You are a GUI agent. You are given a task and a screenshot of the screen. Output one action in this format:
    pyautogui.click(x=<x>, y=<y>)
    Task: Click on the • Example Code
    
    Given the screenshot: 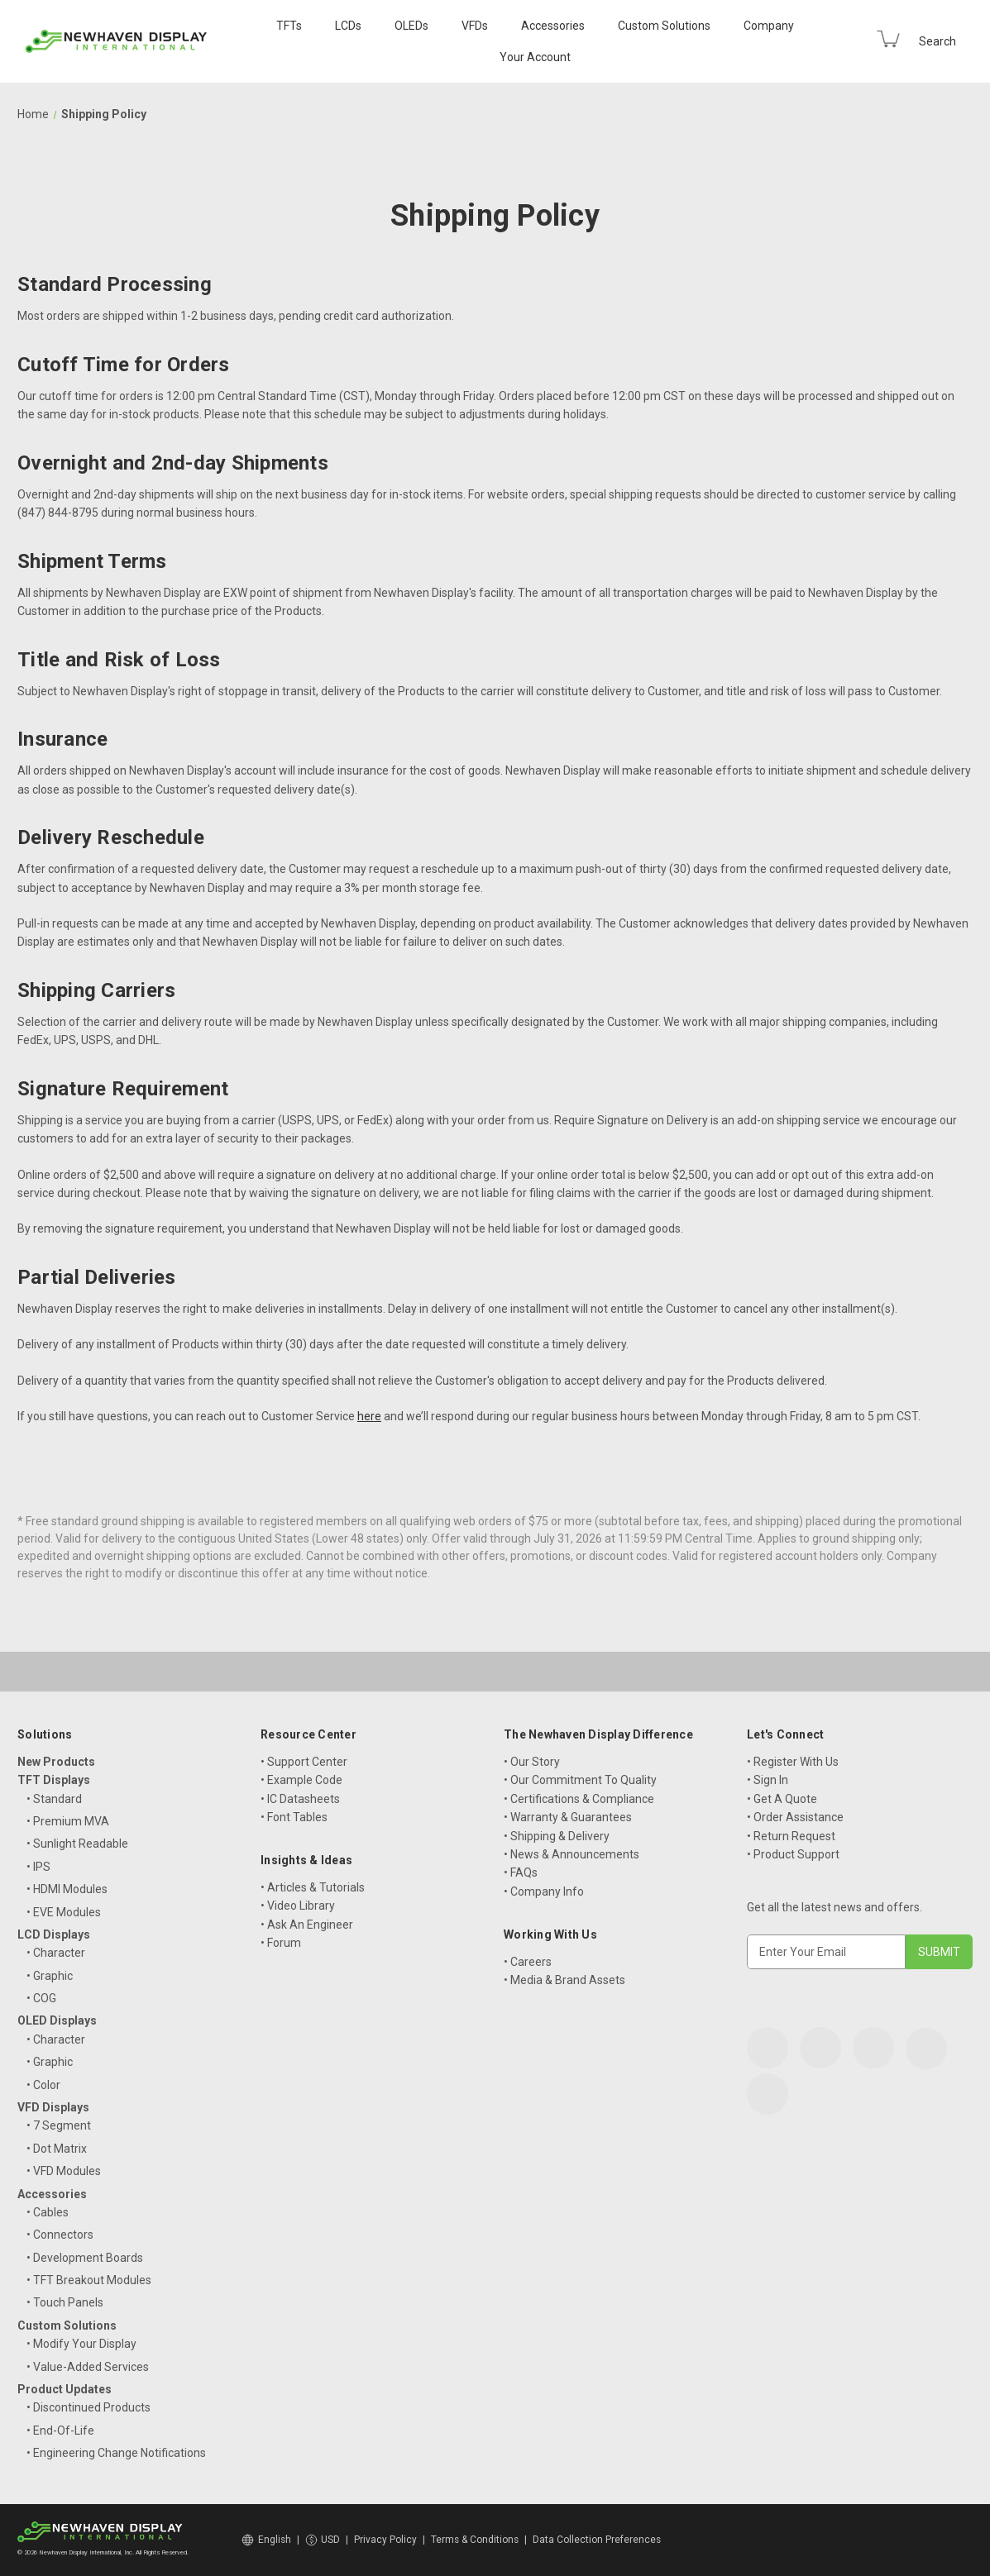 What is the action you would take?
    pyautogui.click(x=301, y=1780)
    